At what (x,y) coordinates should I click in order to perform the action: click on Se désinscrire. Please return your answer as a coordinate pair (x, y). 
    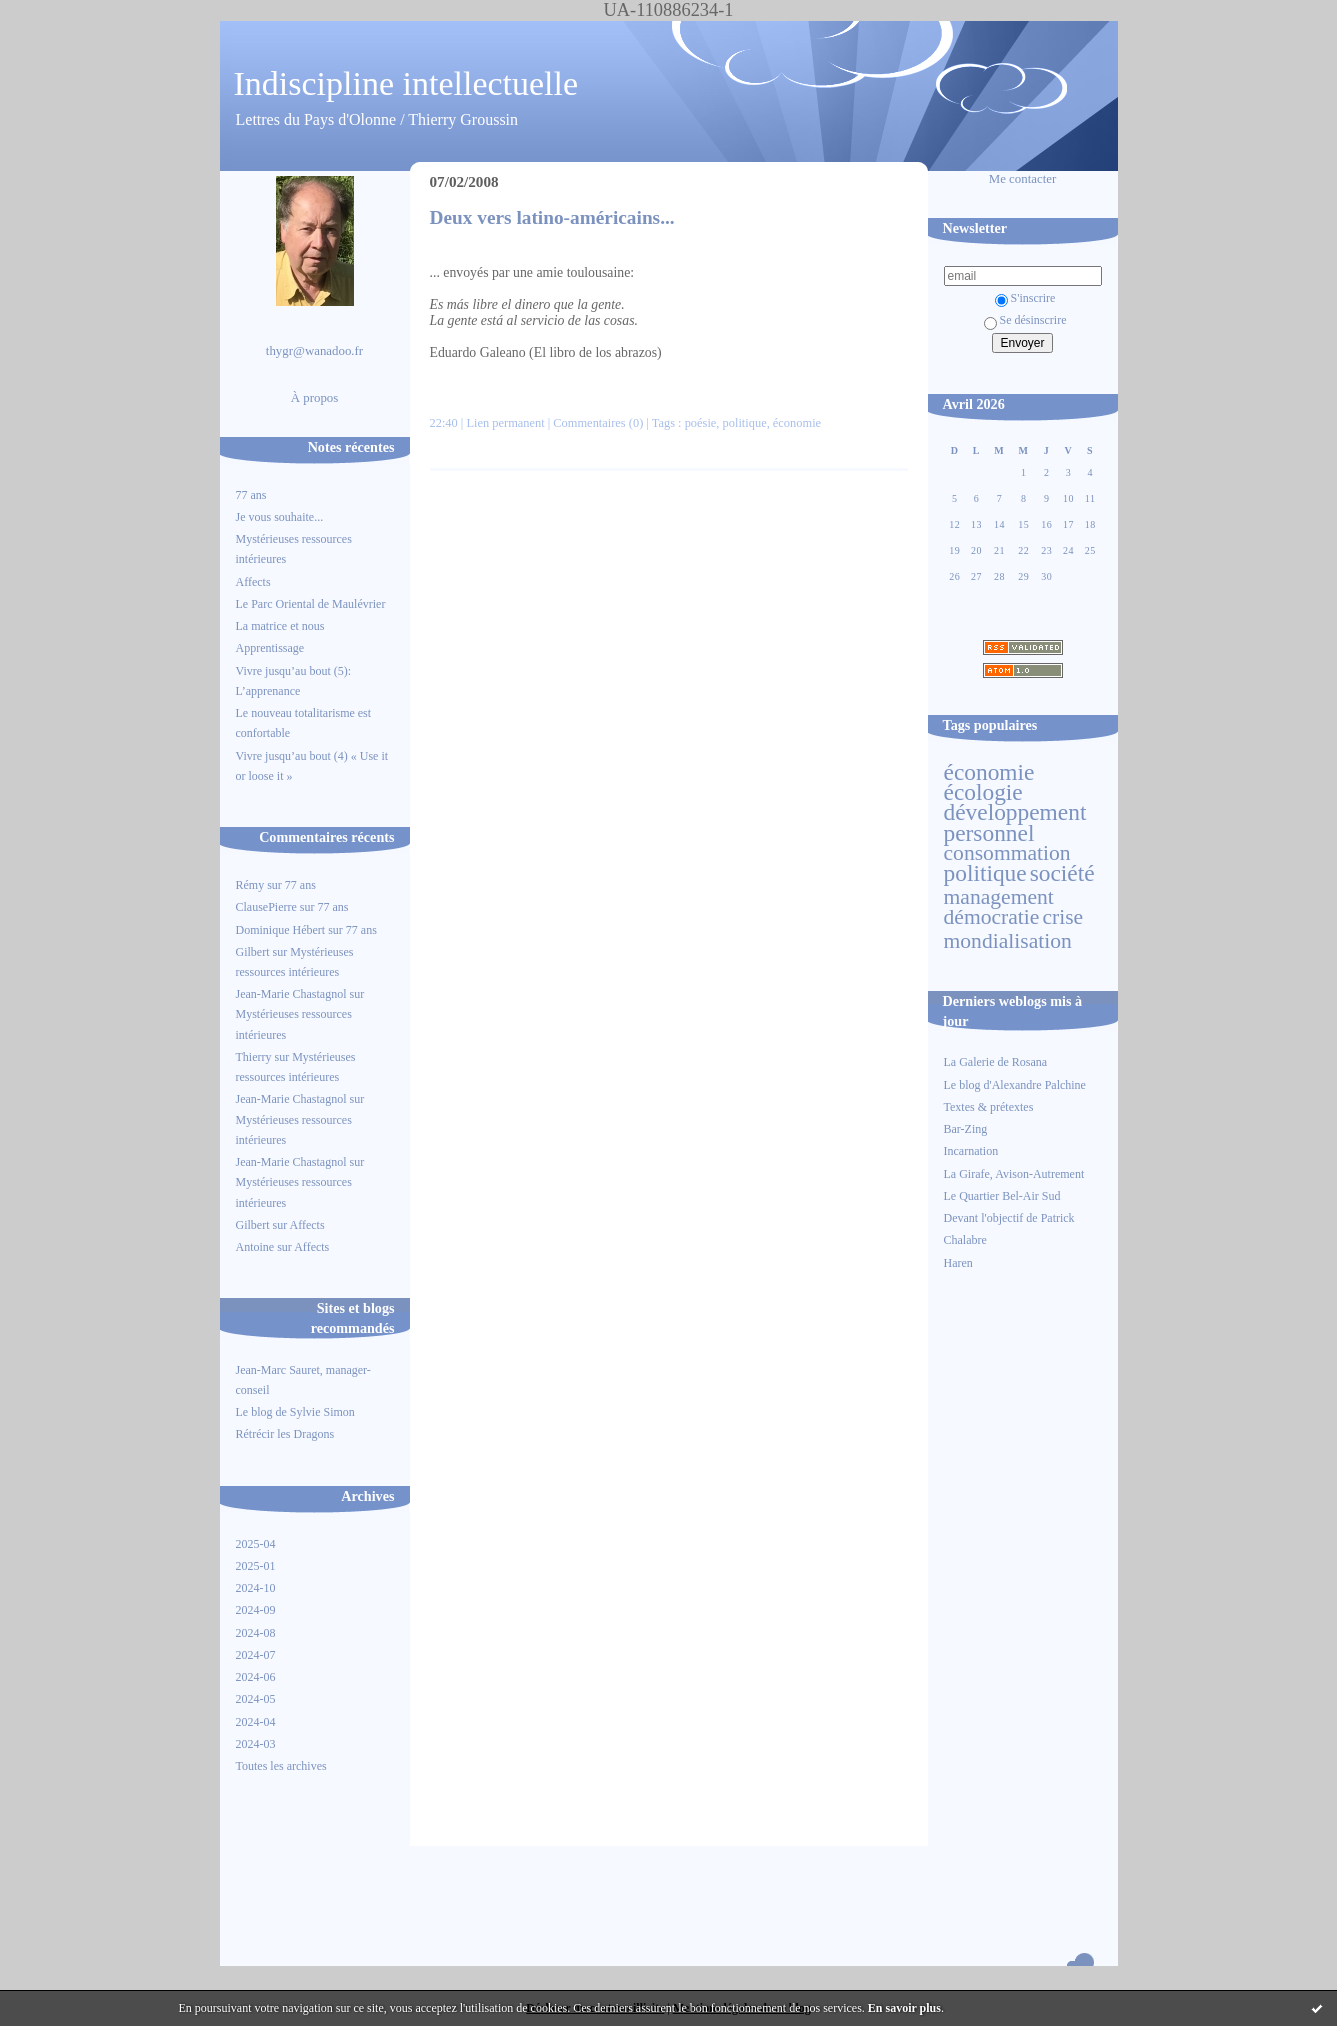
    Looking at the image, I should click on (1025, 320).